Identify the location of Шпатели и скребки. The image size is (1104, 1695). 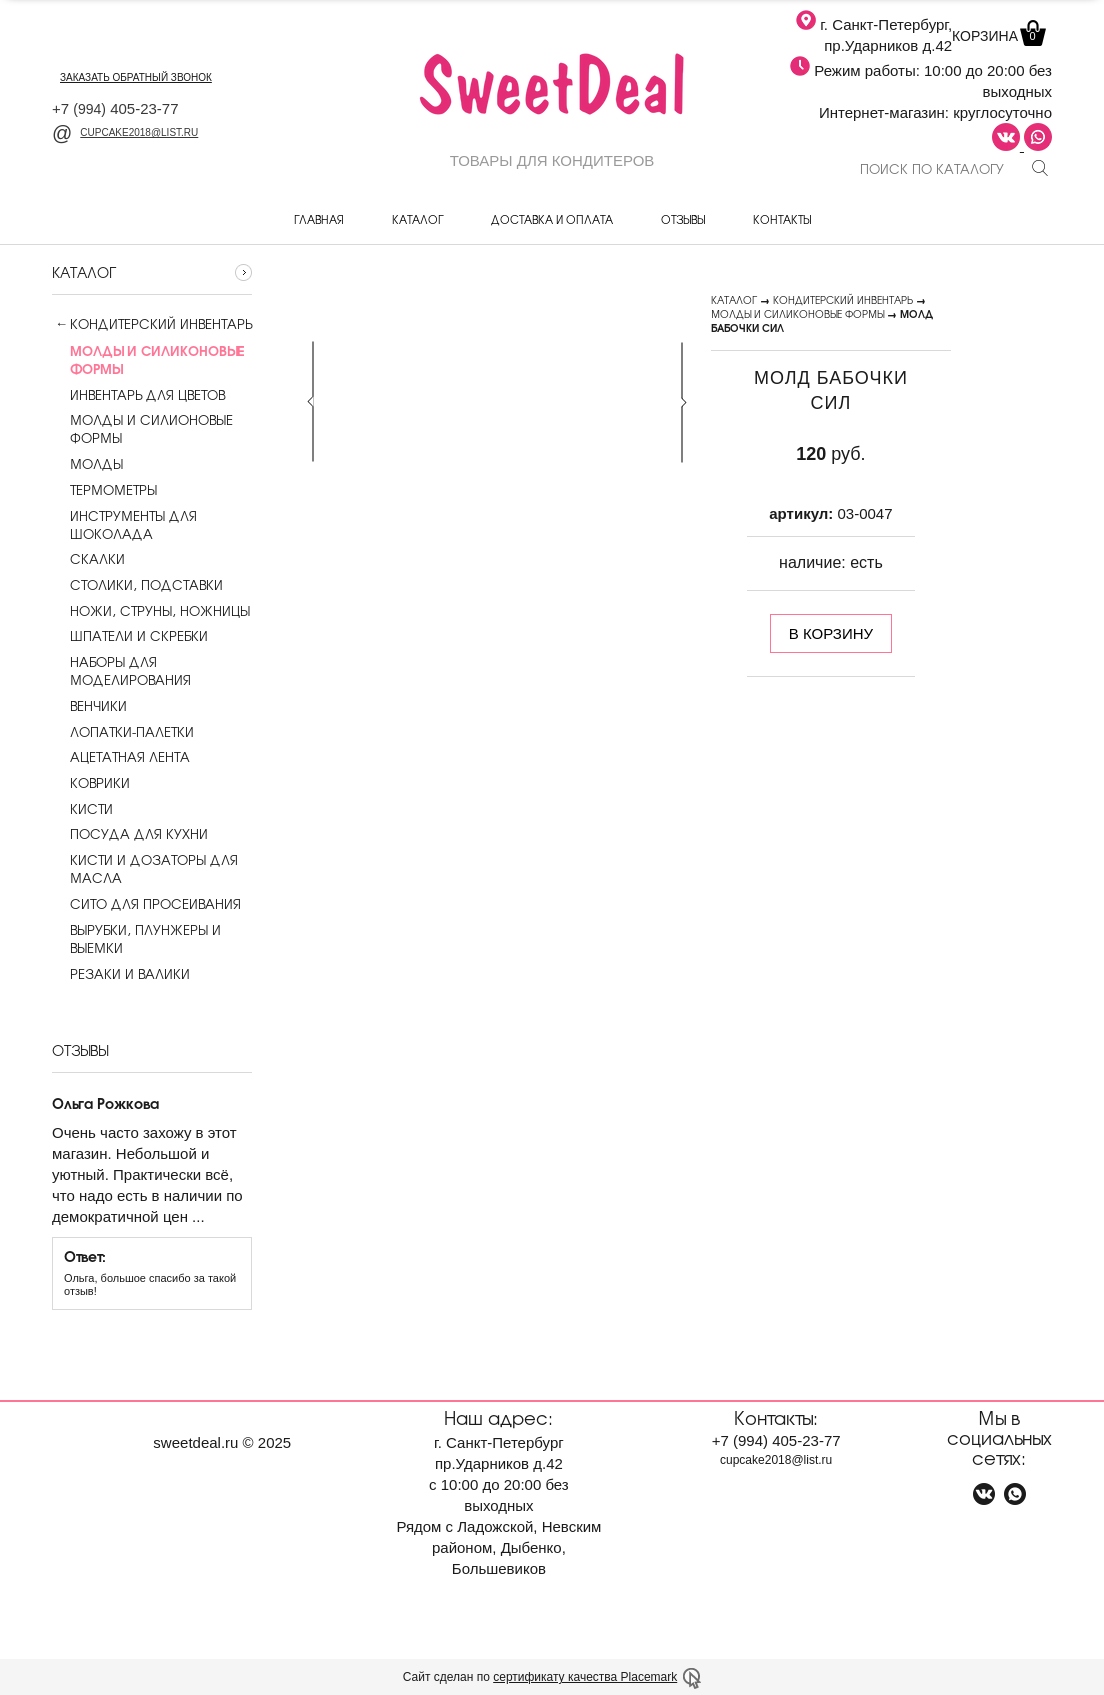
(130, 636).